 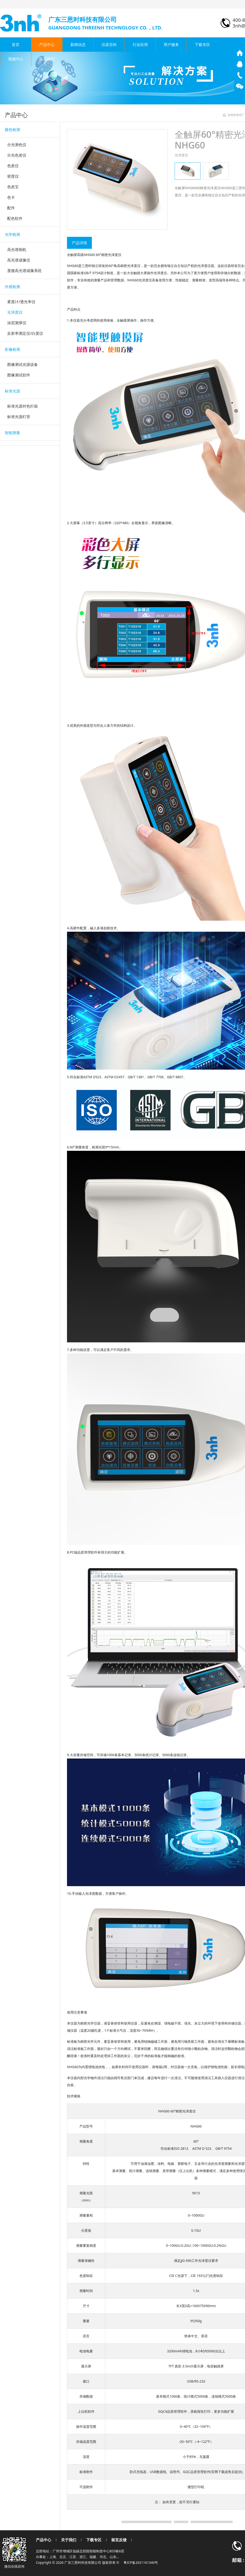 What do you see at coordinates (22, 364) in the screenshot?
I see `图像测试光源设备` at bounding box center [22, 364].